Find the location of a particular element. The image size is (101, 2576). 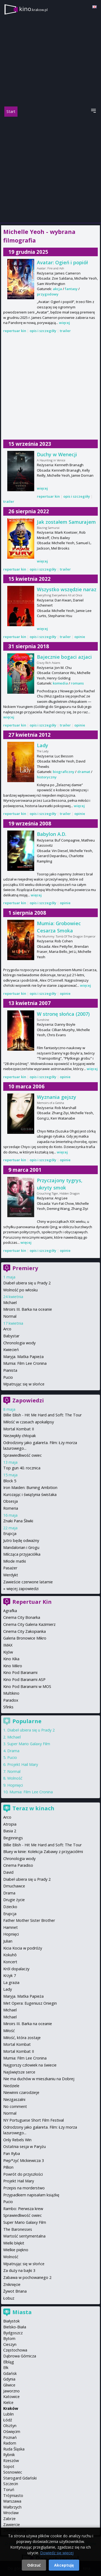

Dąbrowa Górnicza is located at coordinates (19, 2355).